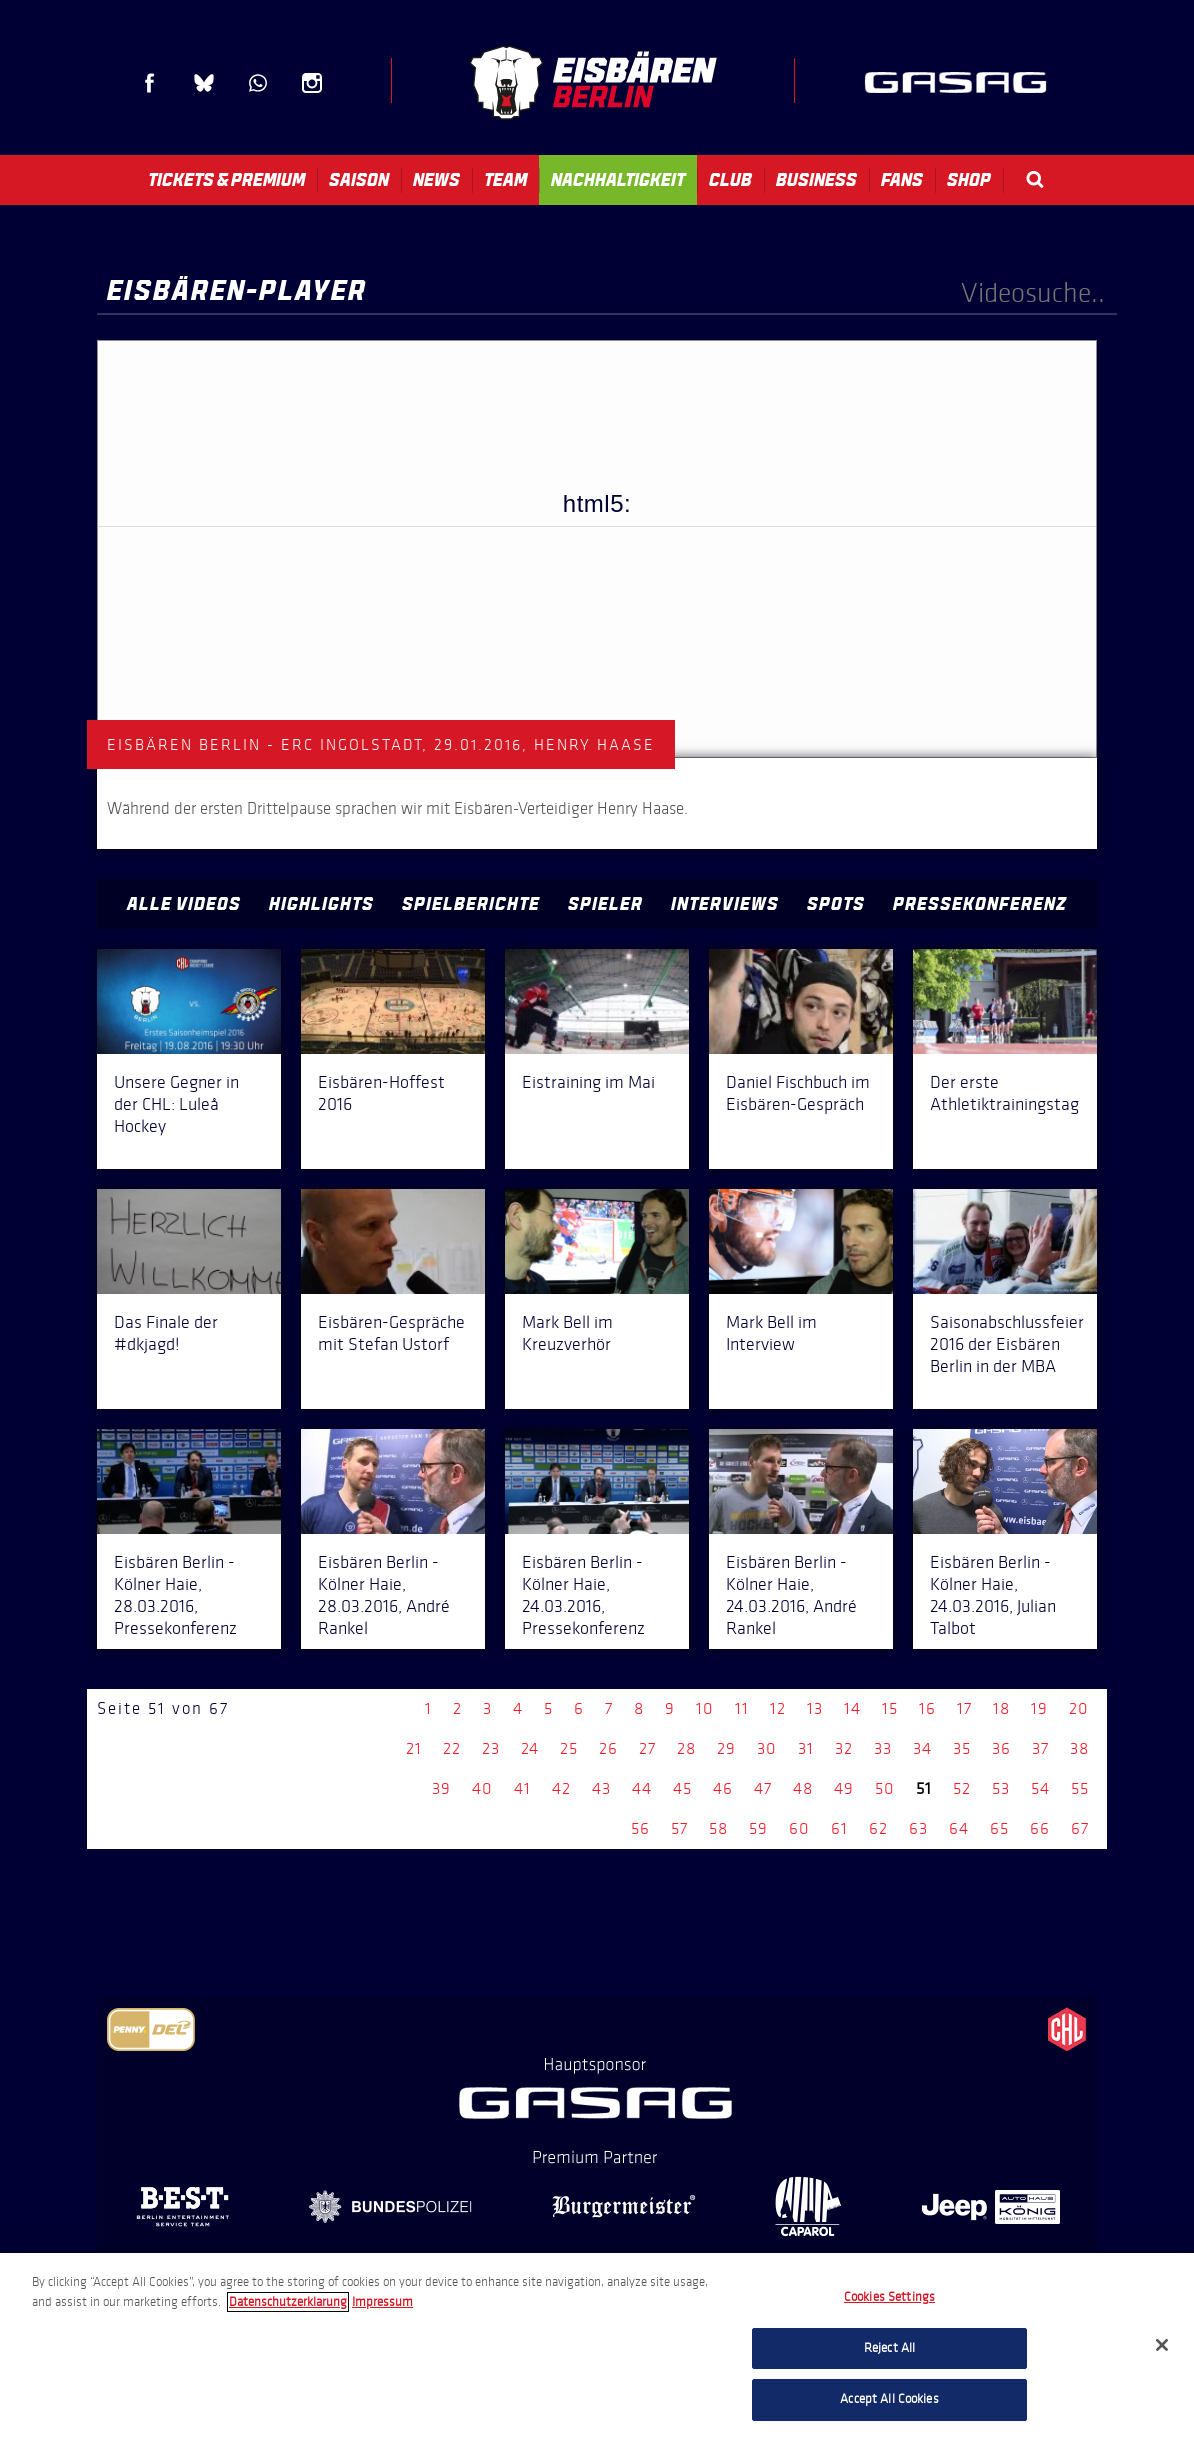  Describe the element at coordinates (176, 1104) in the screenshot. I see `Unsere Gegner in der CHL: Luleå Hockey` at that location.